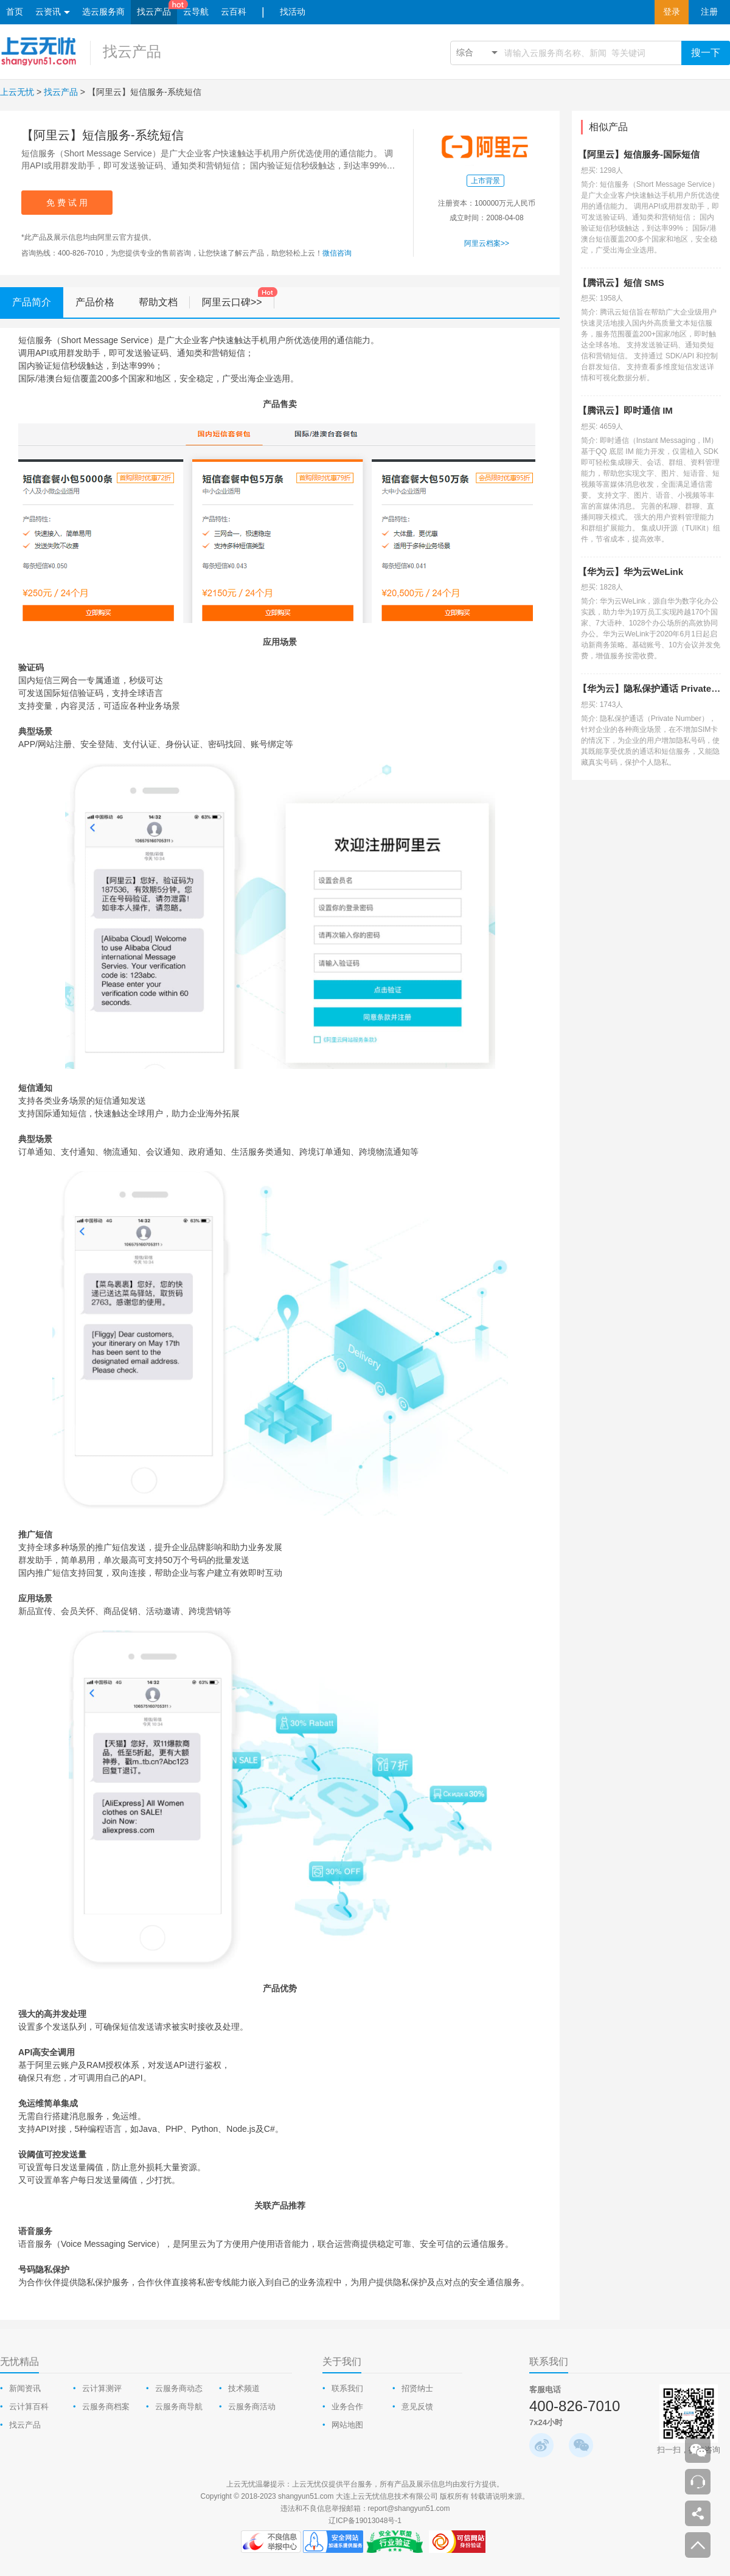  Describe the element at coordinates (417, 2388) in the screenshot. I see `招贤纳士` at that location.